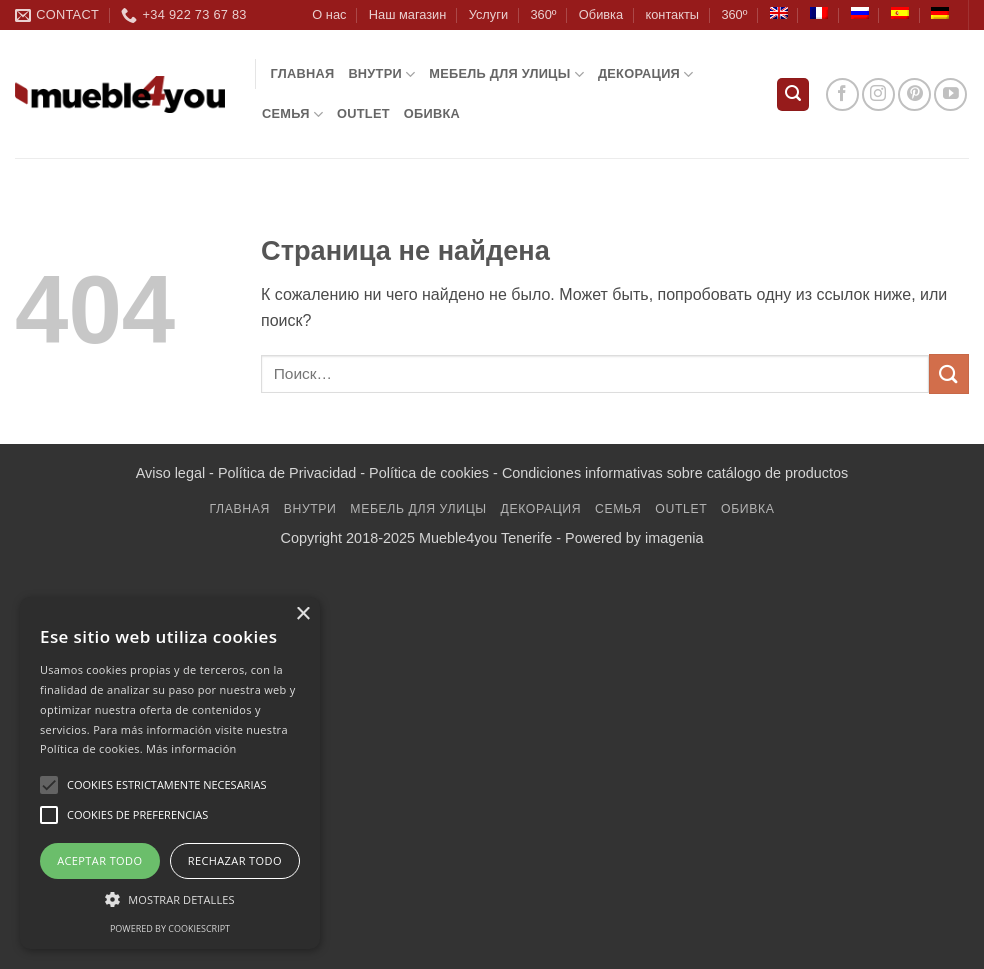  Describe the element at coordinates (779, 13) in the screenshot. I see `[Переключиться на Английский]` at that location.